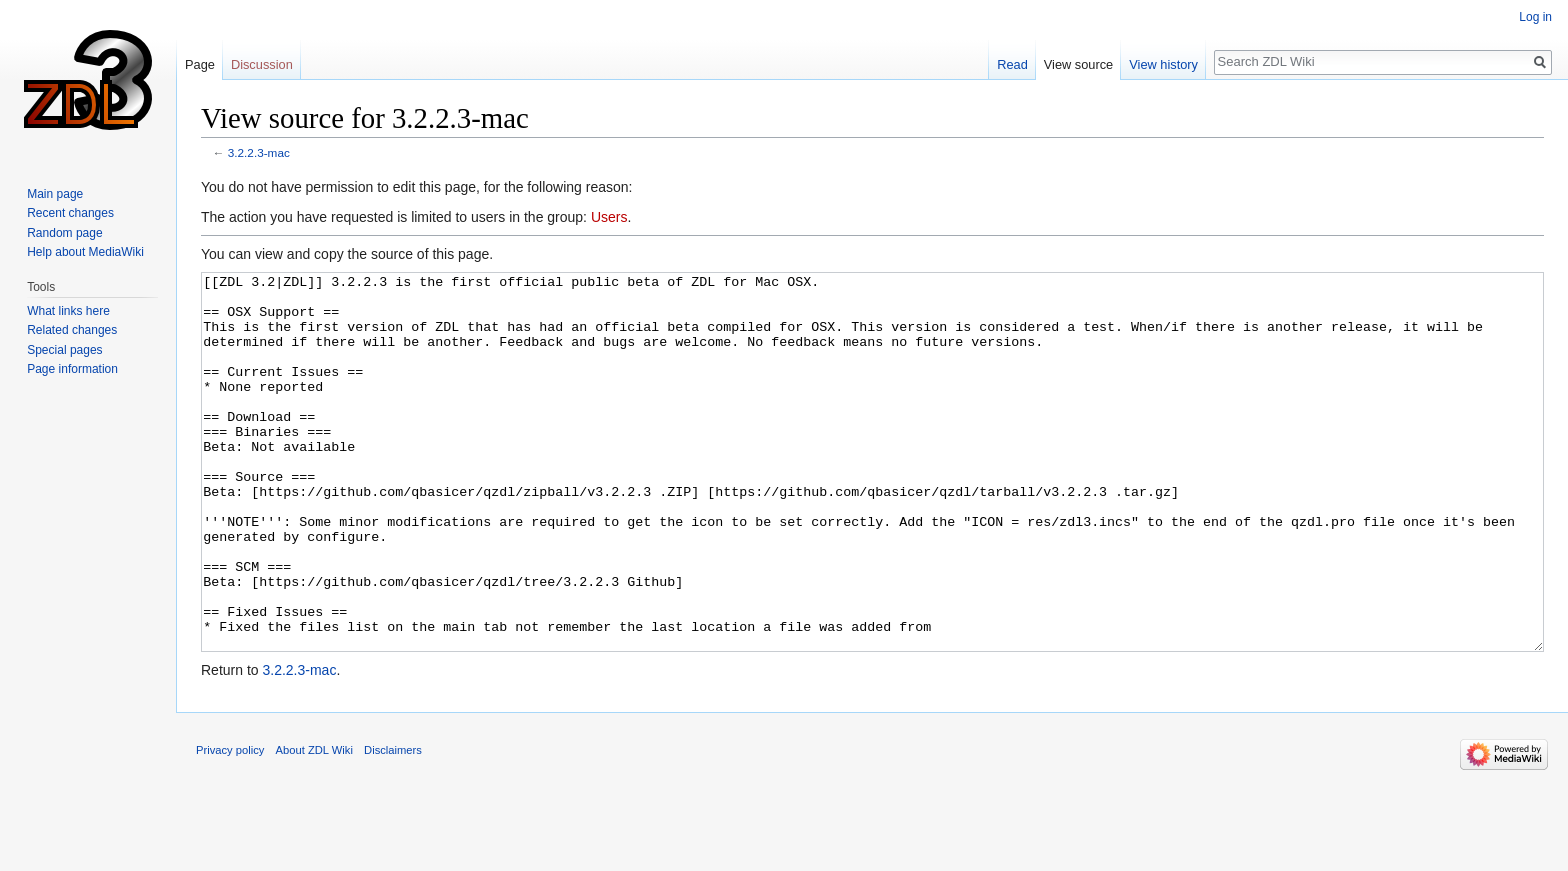 The image size is (1568, 871). What do you see at coordinates (1535, 17) in the screenshot?
I see `Log in` at bounding box center [1535, 17].